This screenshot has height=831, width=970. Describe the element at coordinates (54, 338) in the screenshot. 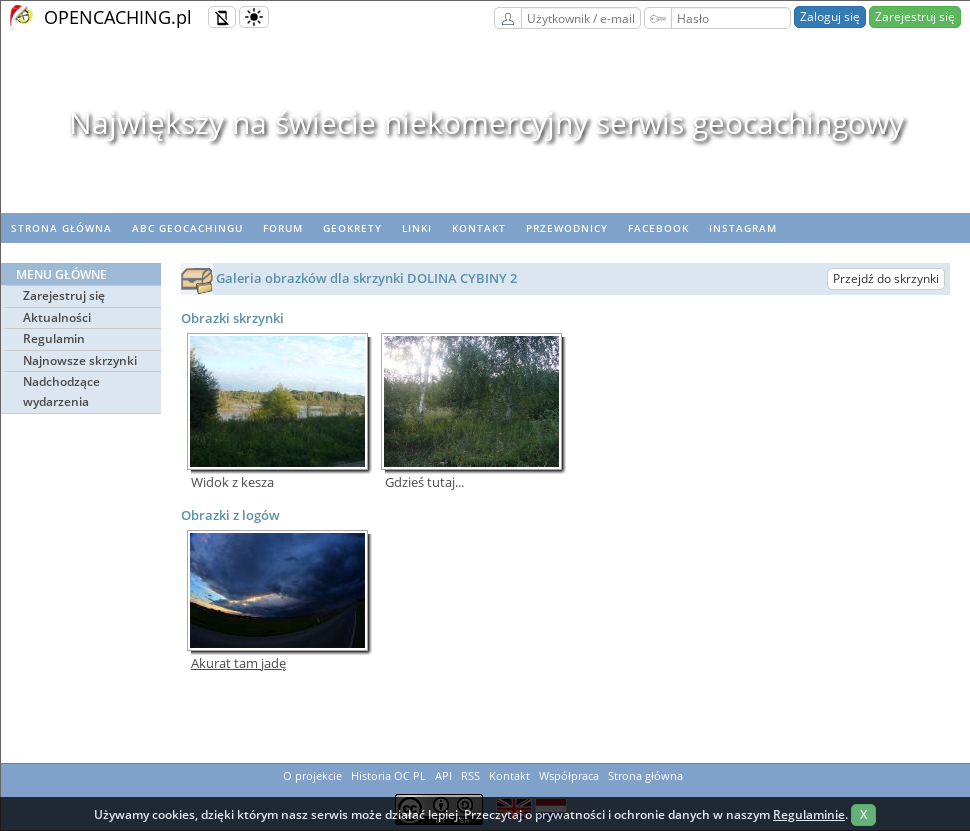

I see `Regulamin` at that location.